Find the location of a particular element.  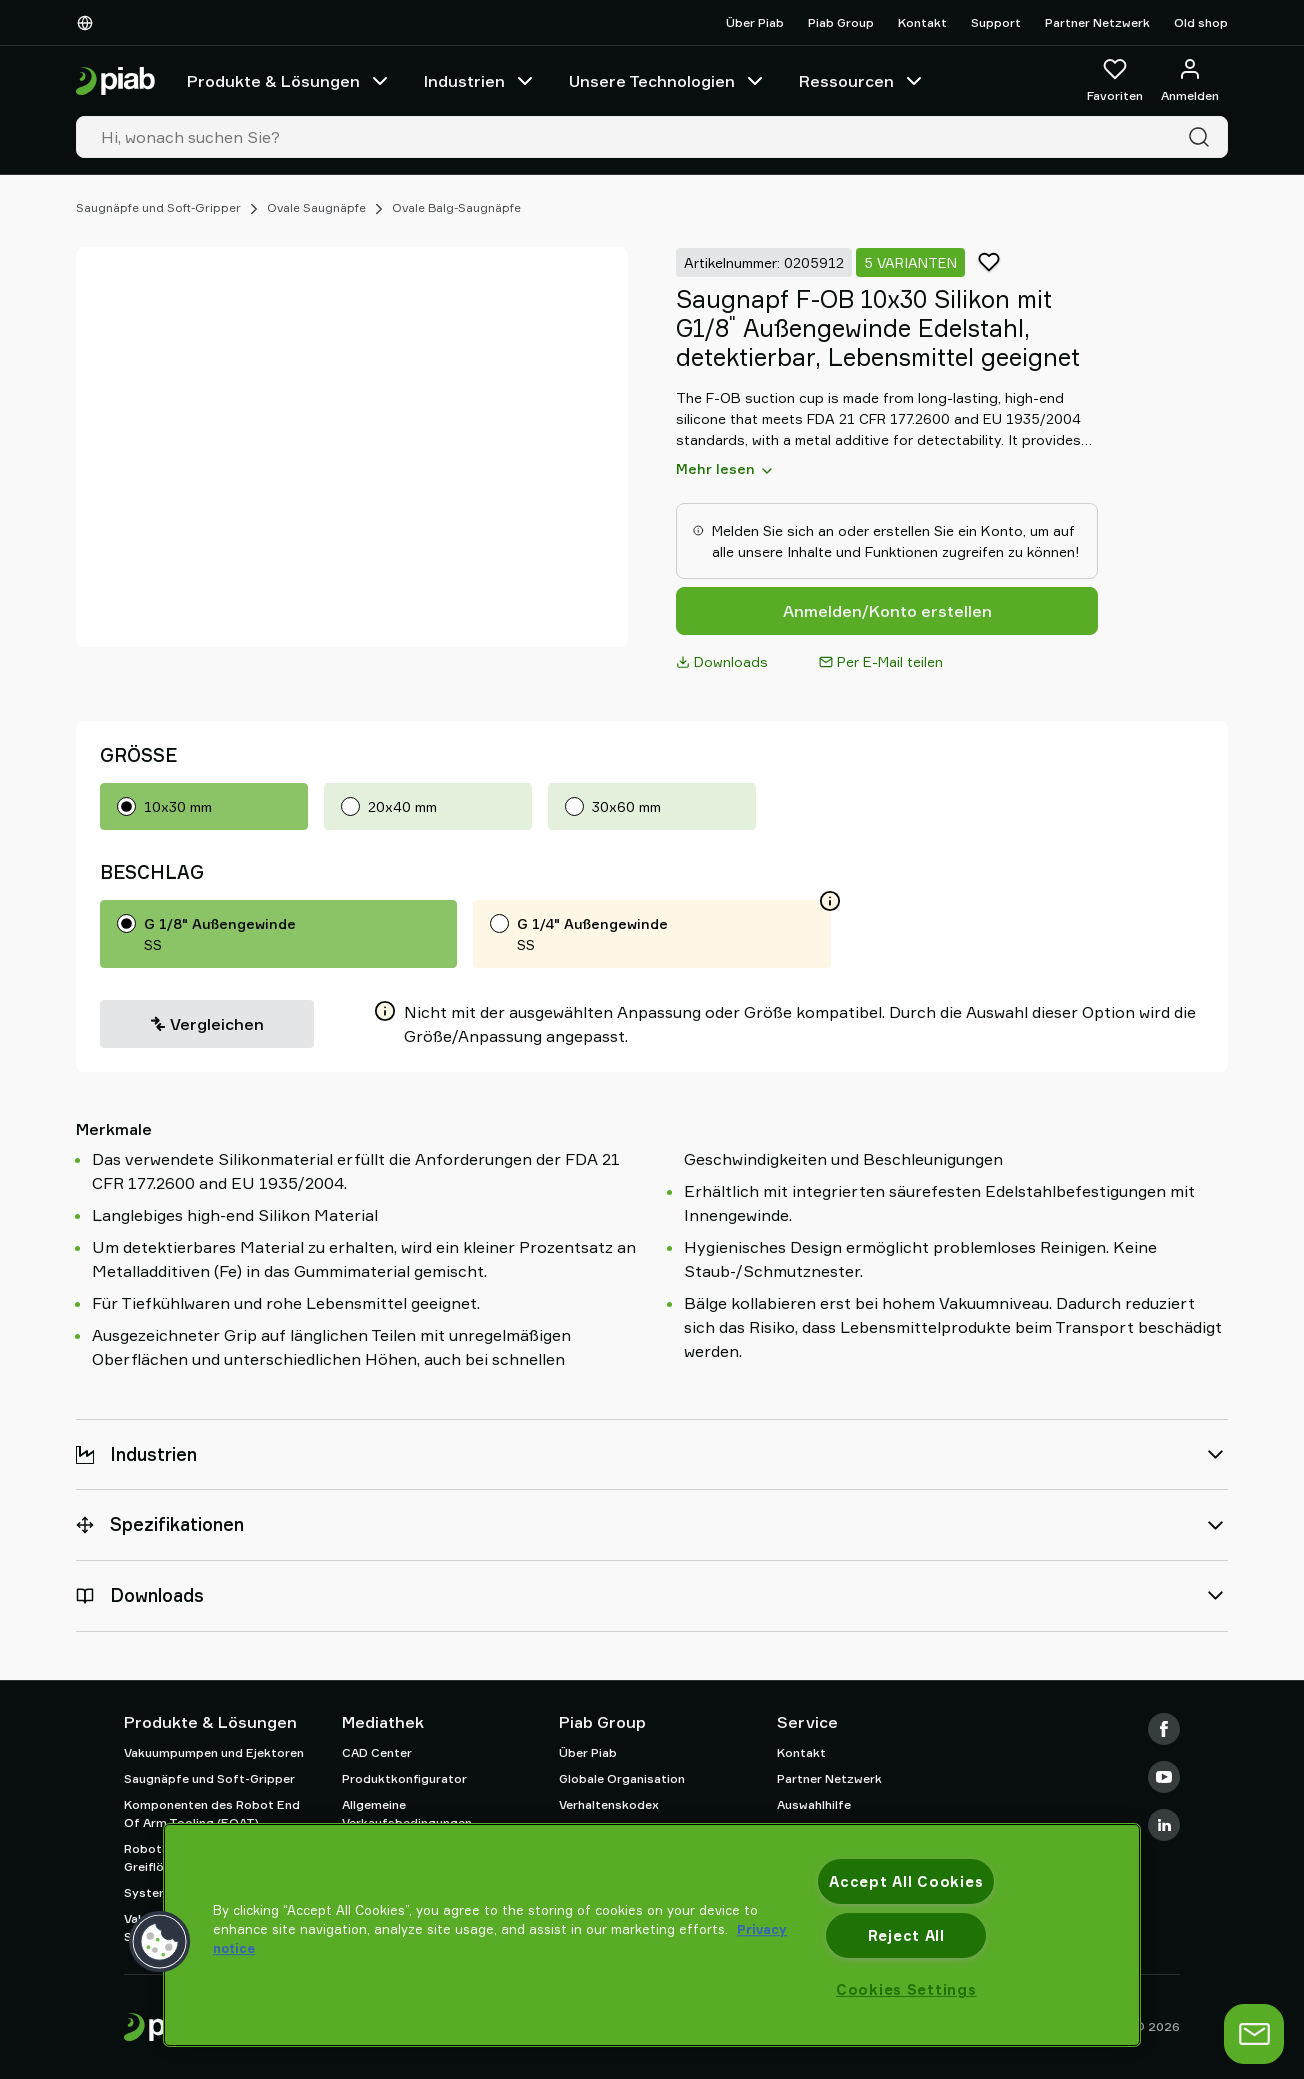

Ovale Balg-Saugnäpfe is located at coordinates (456, 207).